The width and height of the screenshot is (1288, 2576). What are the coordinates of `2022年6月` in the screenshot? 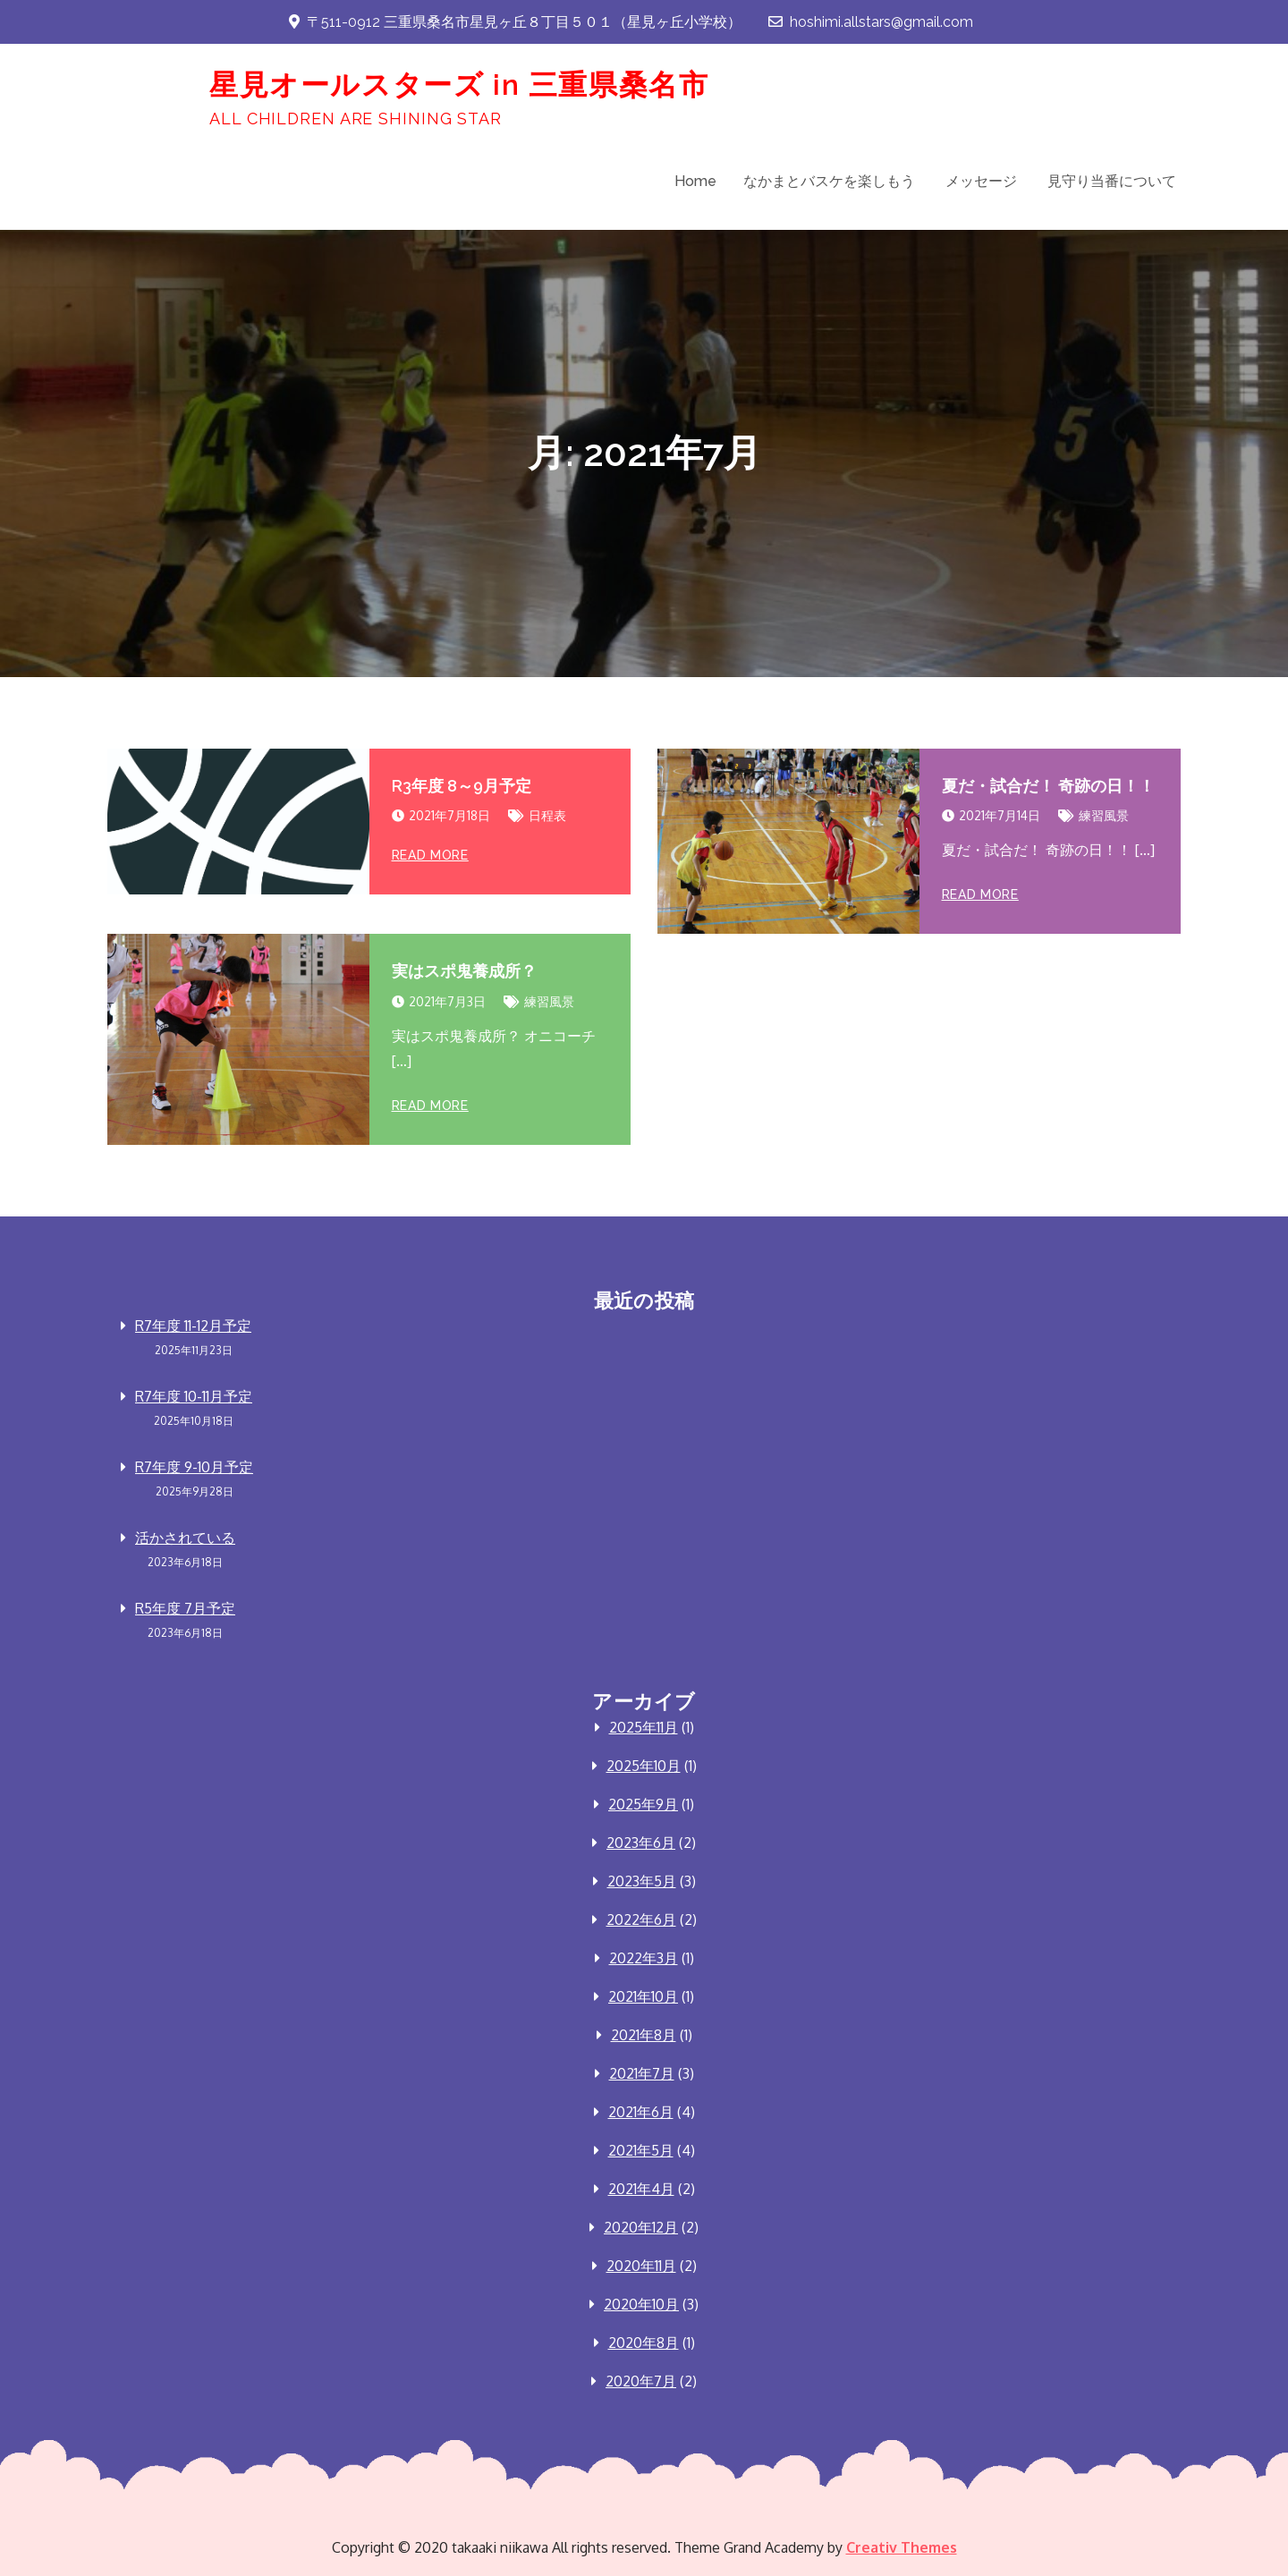 It's located at (641, 1919).